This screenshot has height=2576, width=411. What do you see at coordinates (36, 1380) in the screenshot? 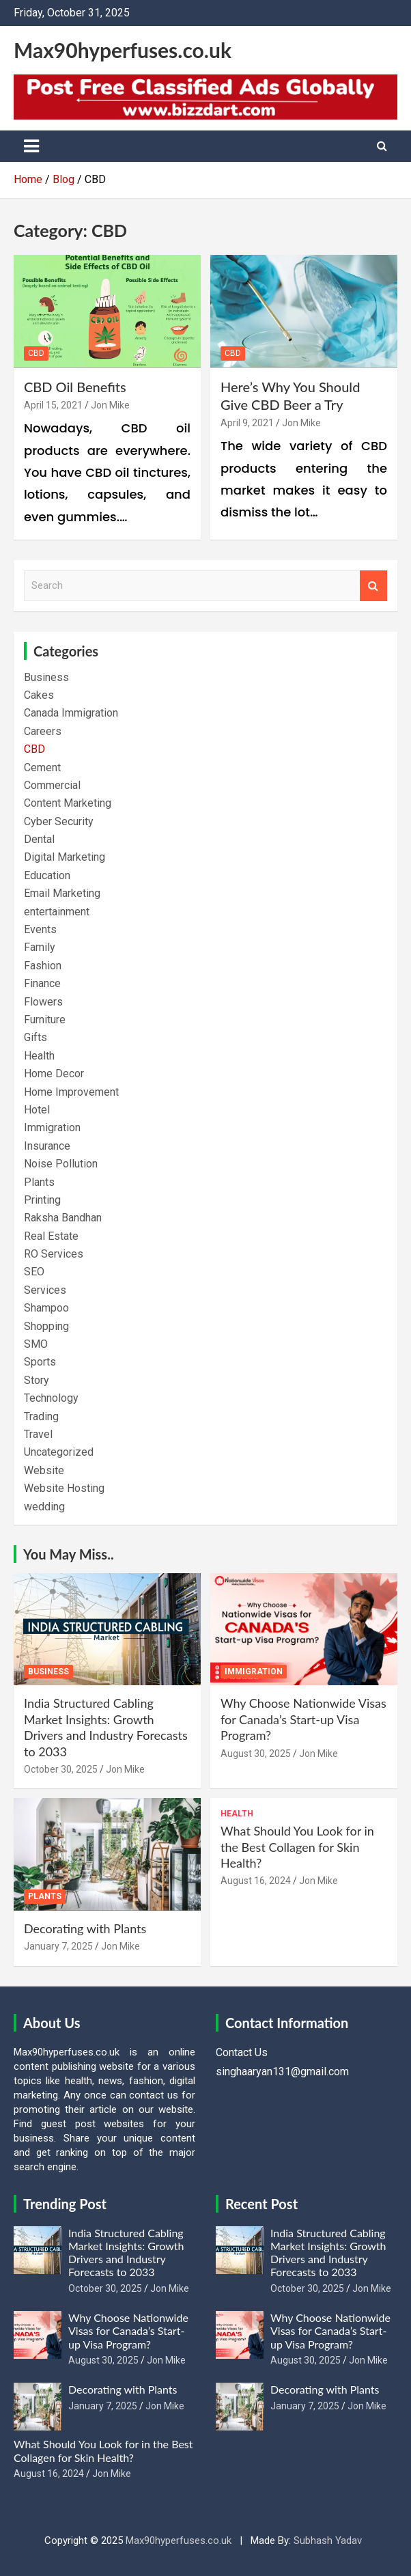
I see `Story` at bounding box center [36, 1380].